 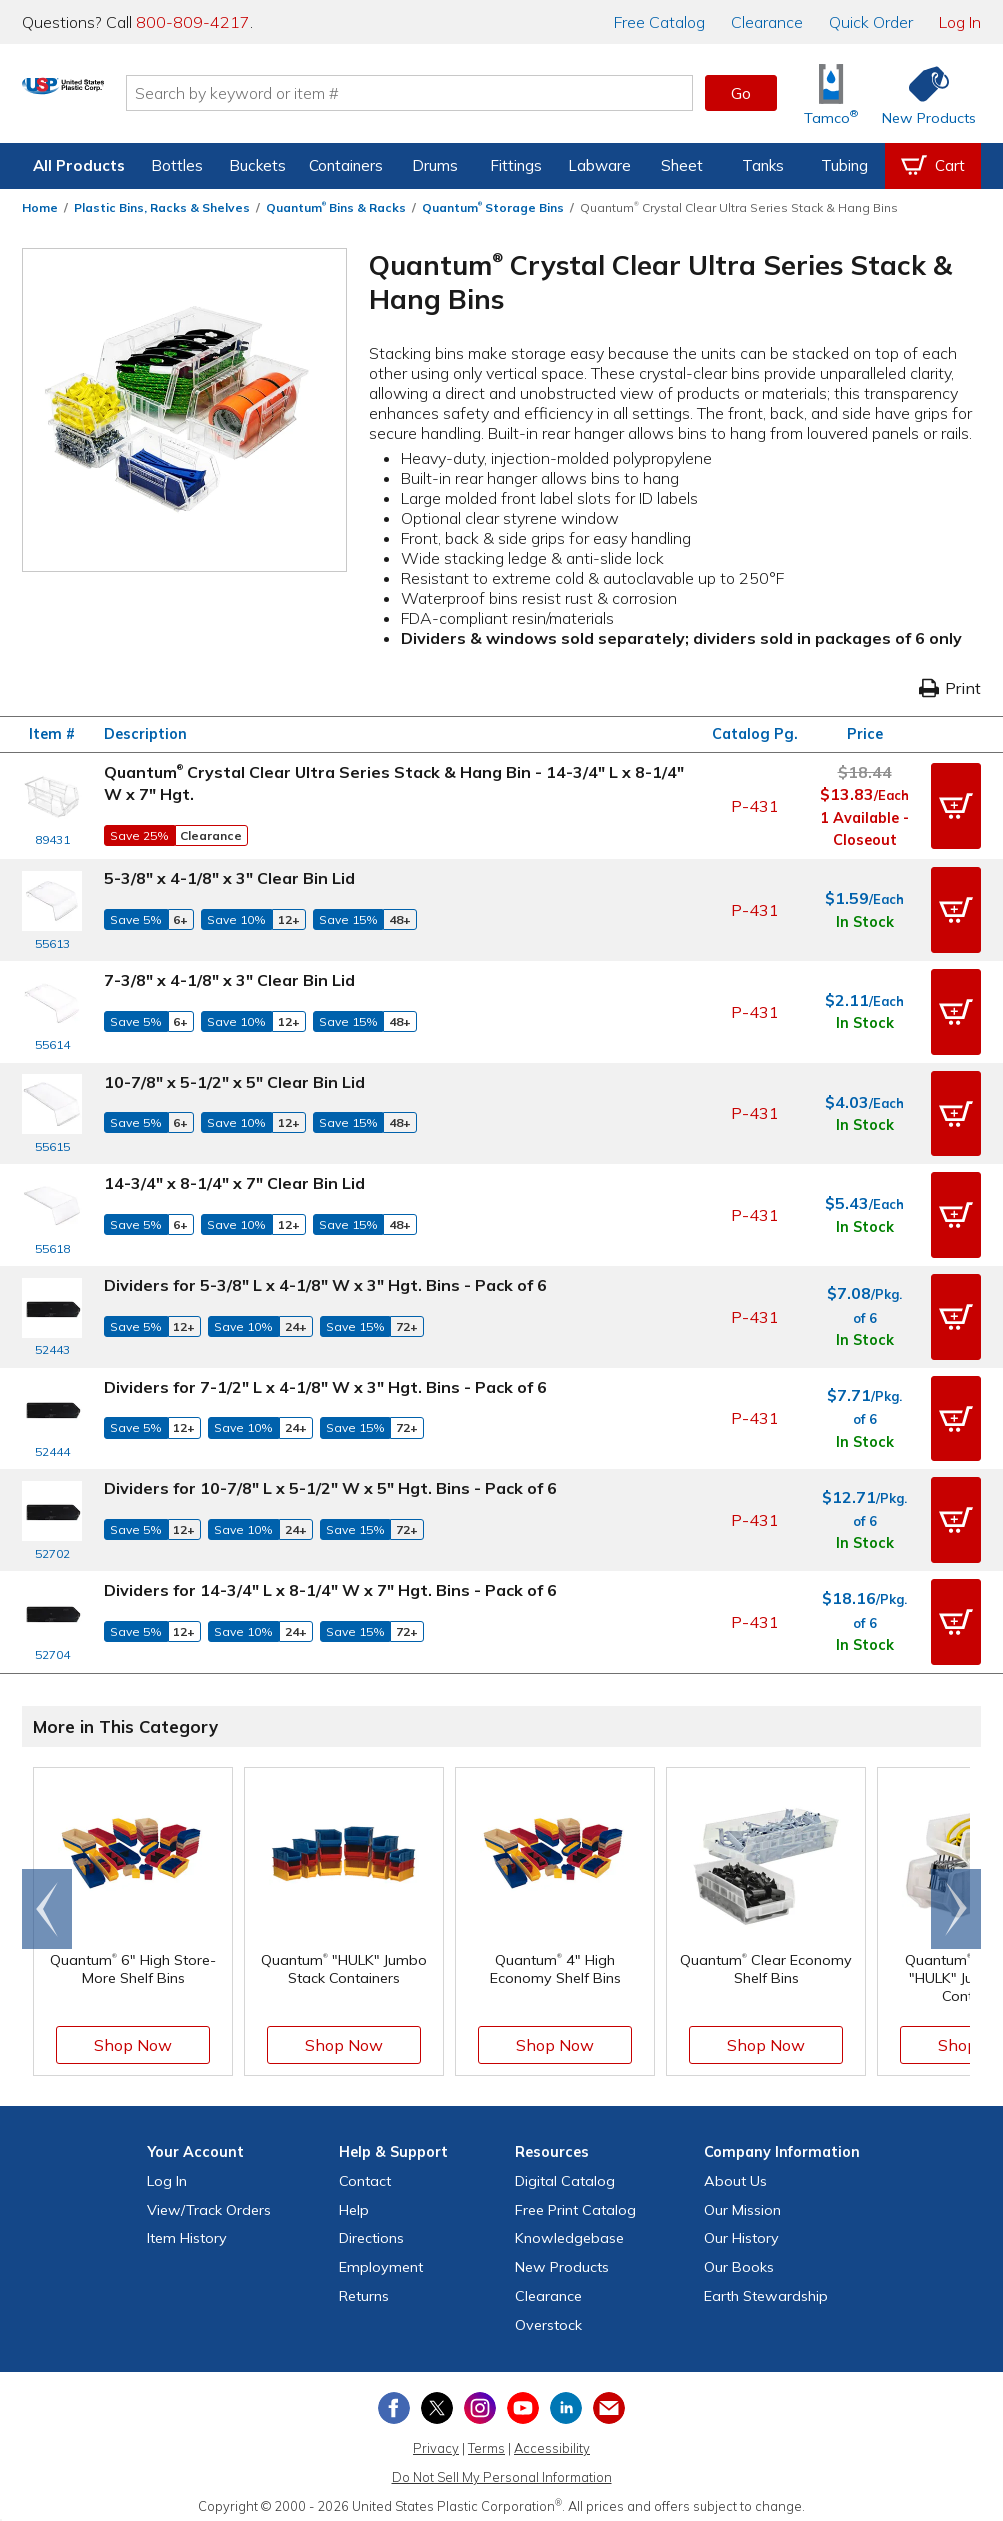 What do you see at coordinates (566, 2399) in the screenshot?
I see `[View our LinkedIn profile]` at bounding box center [566, 2399].